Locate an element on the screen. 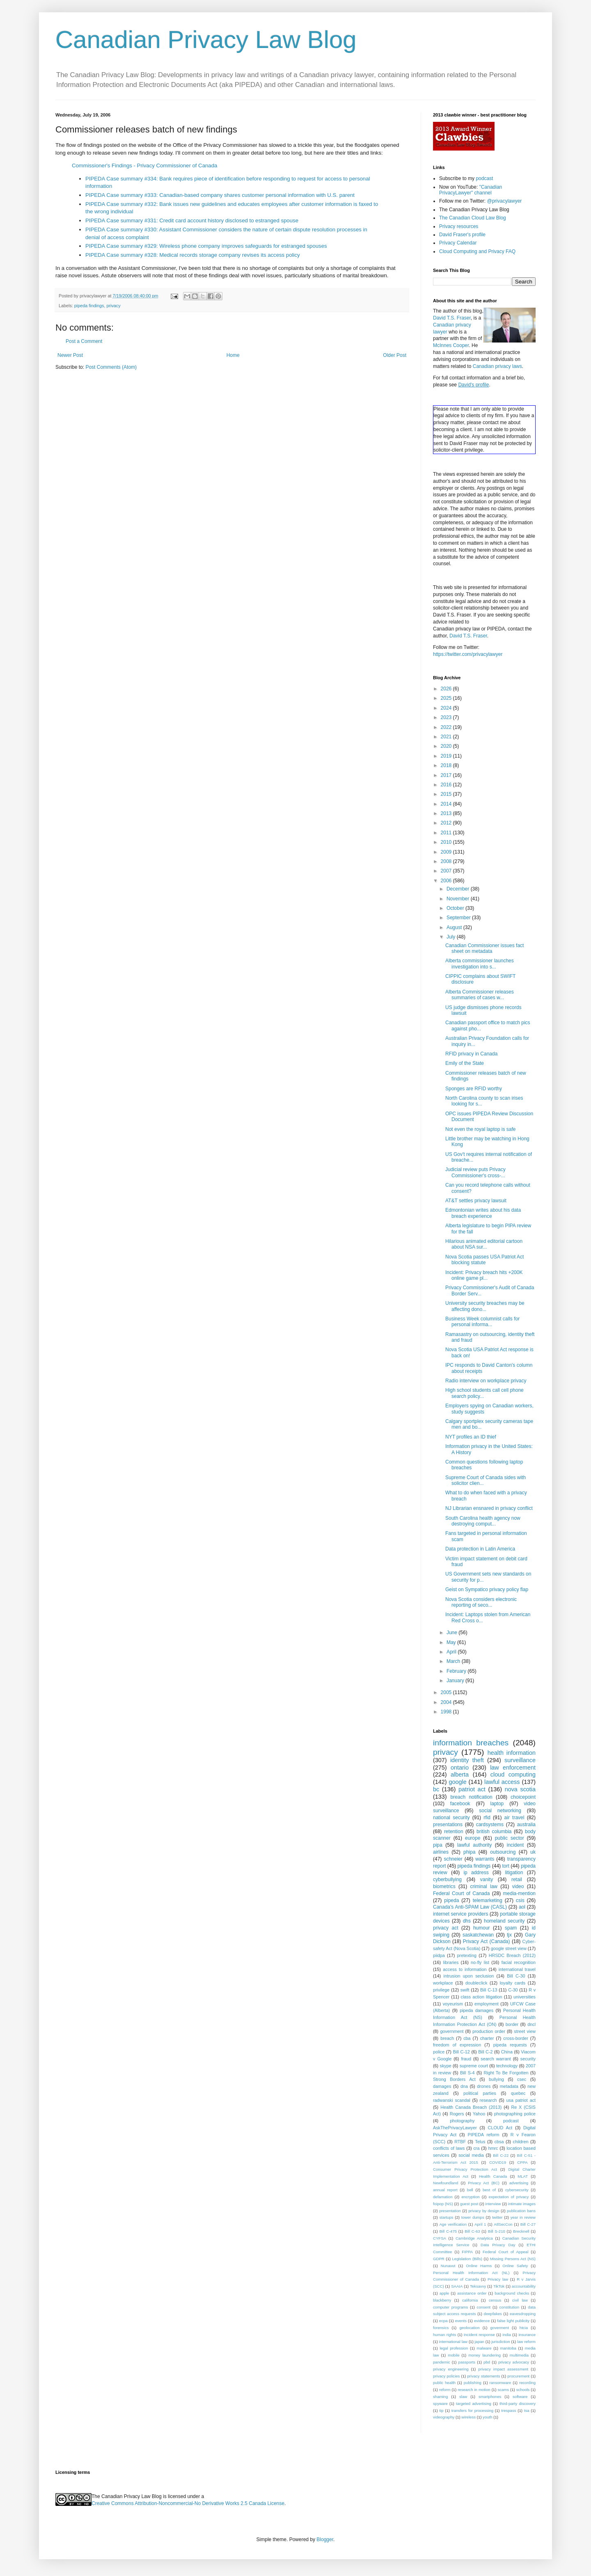 Image resolution: width=591 pixels, height=2576 pixels. CLOUD Act is located at coordinates (500, 2127).